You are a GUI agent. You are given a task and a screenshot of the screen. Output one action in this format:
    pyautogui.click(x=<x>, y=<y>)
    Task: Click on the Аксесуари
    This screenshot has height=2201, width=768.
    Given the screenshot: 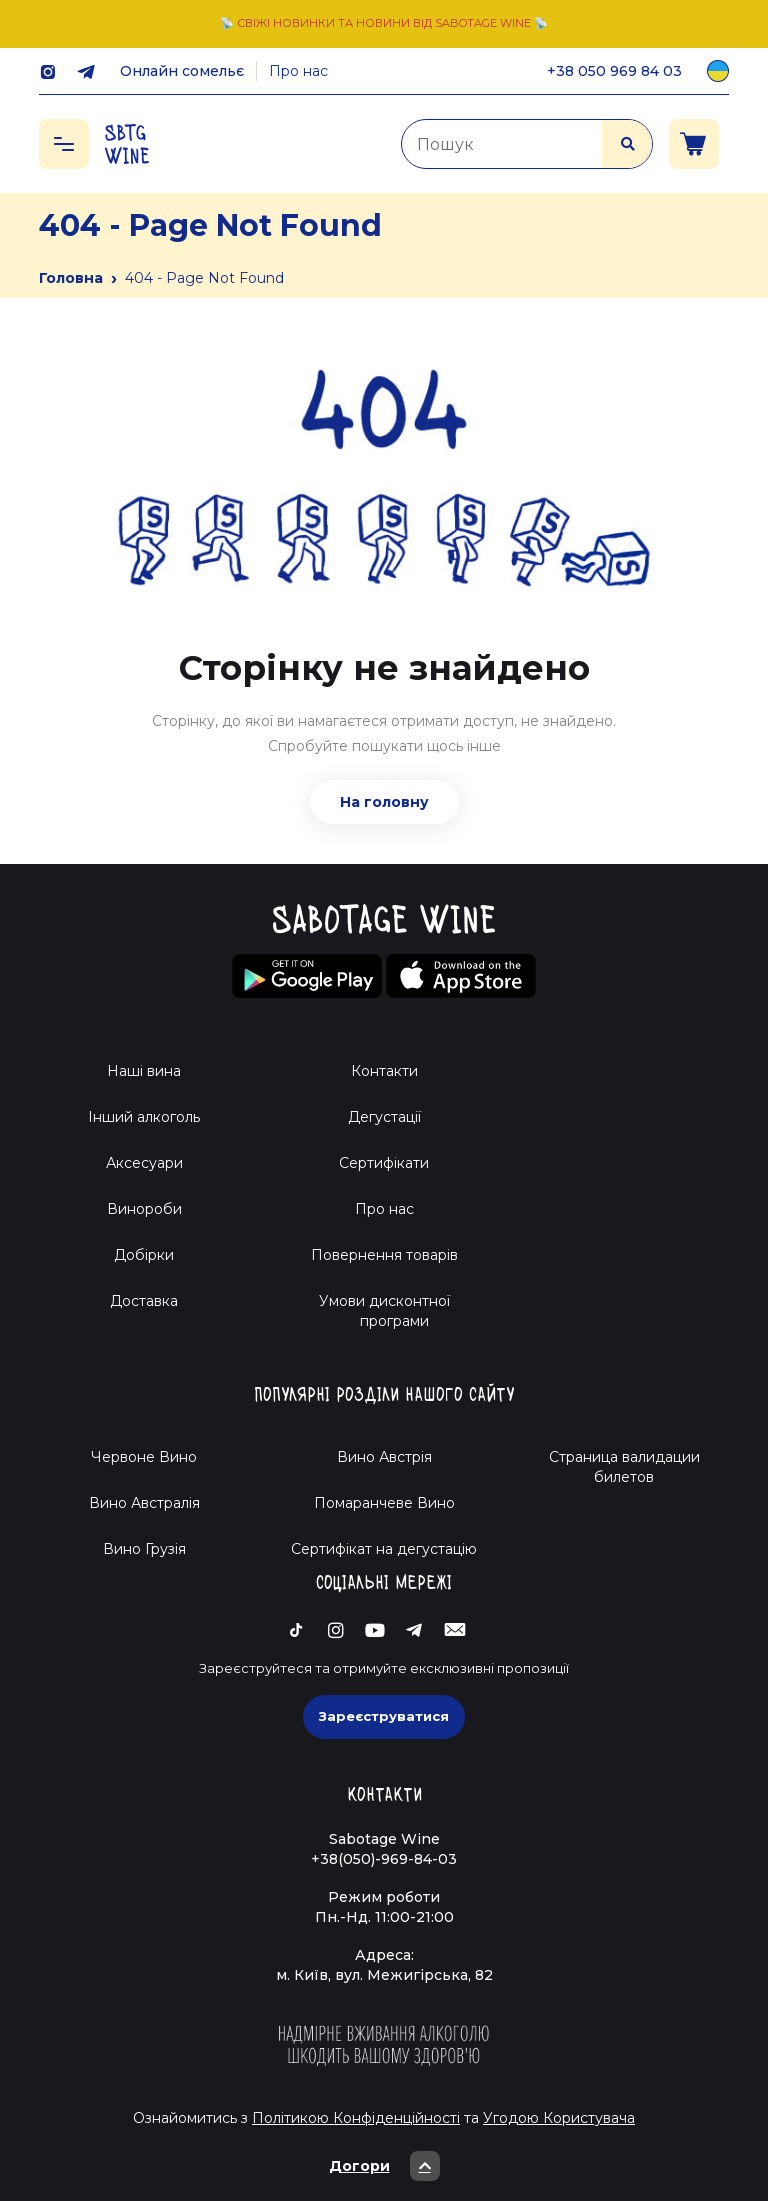 What is the action you would take?
    pyautogui.click(x=144, y=1163)
    